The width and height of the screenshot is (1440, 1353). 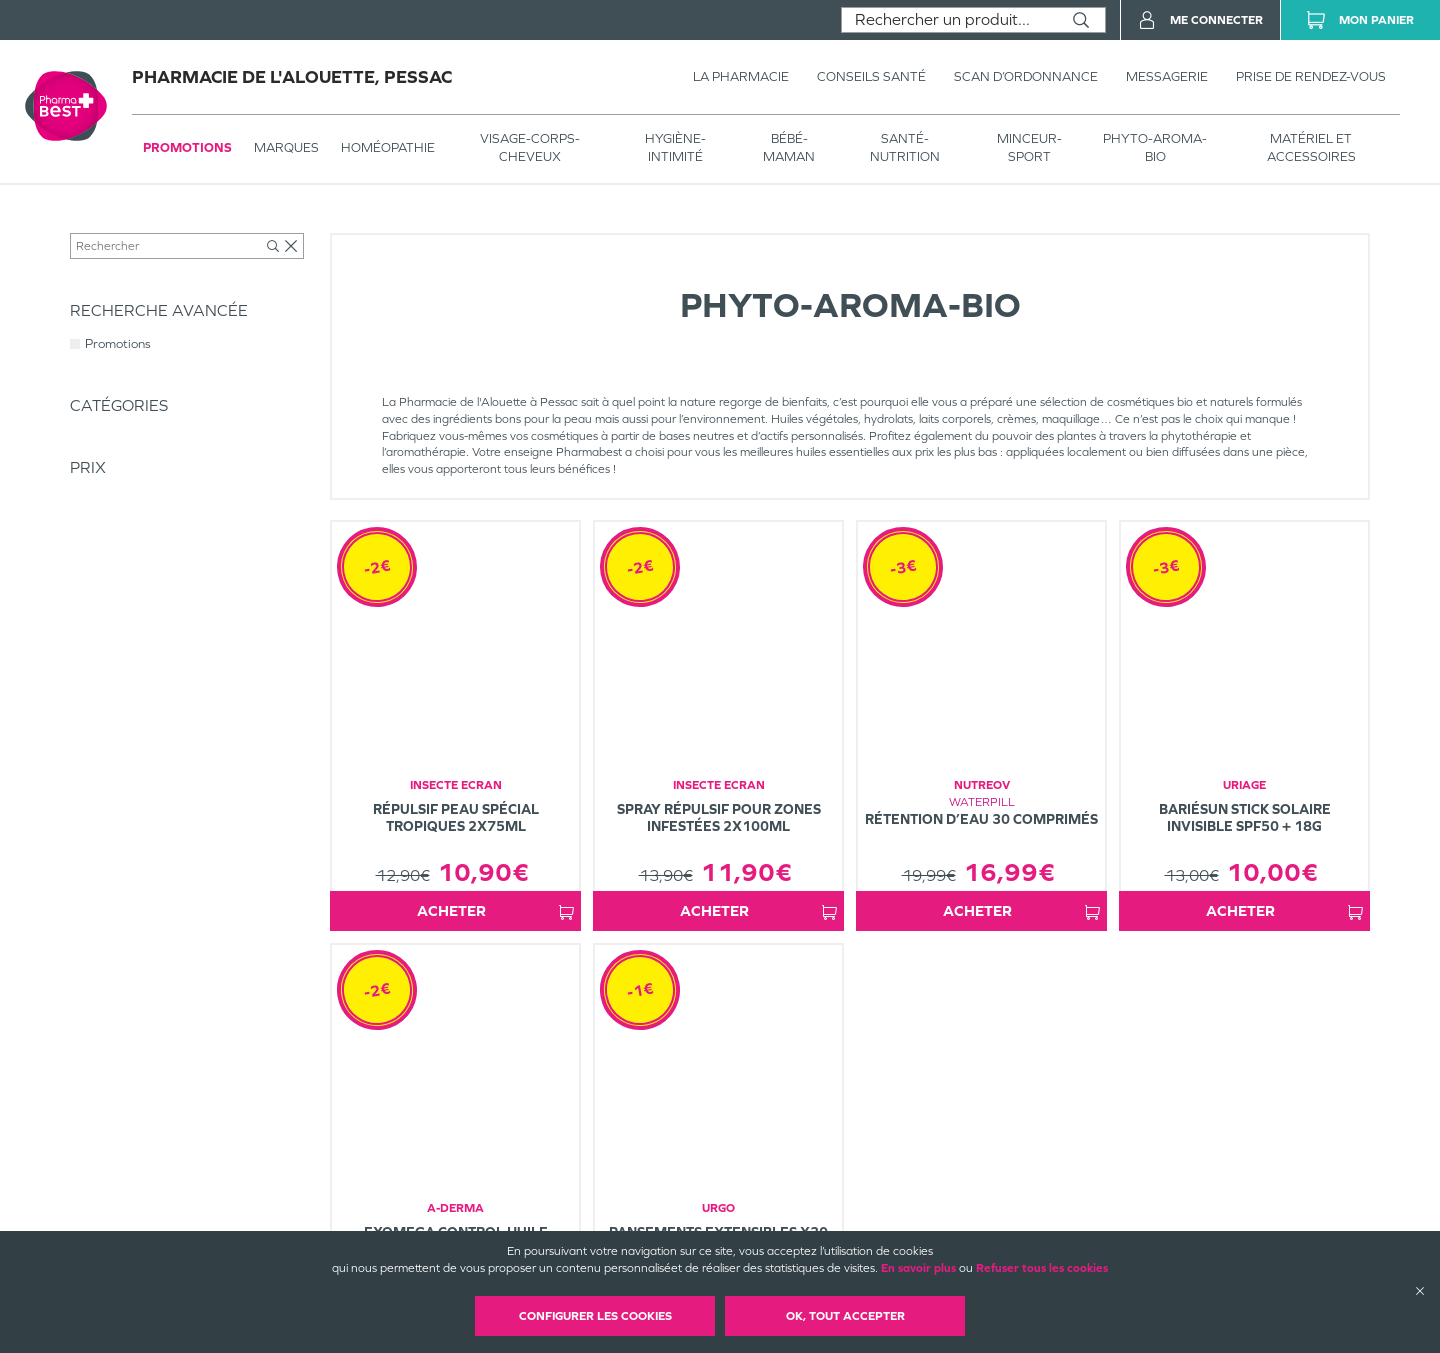 I want to click on Refuser tous les cookies, so click(x=1042, y=1268).